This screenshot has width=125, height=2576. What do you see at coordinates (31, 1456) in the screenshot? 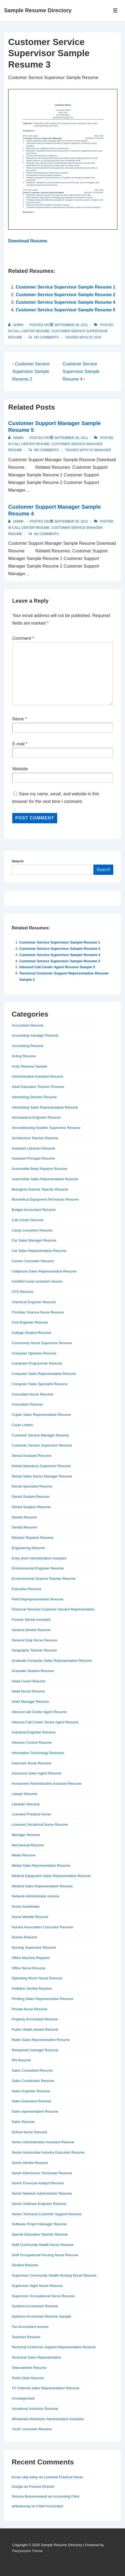
I see `Dental Assistant Resume` at bounding box center [31, 1456].